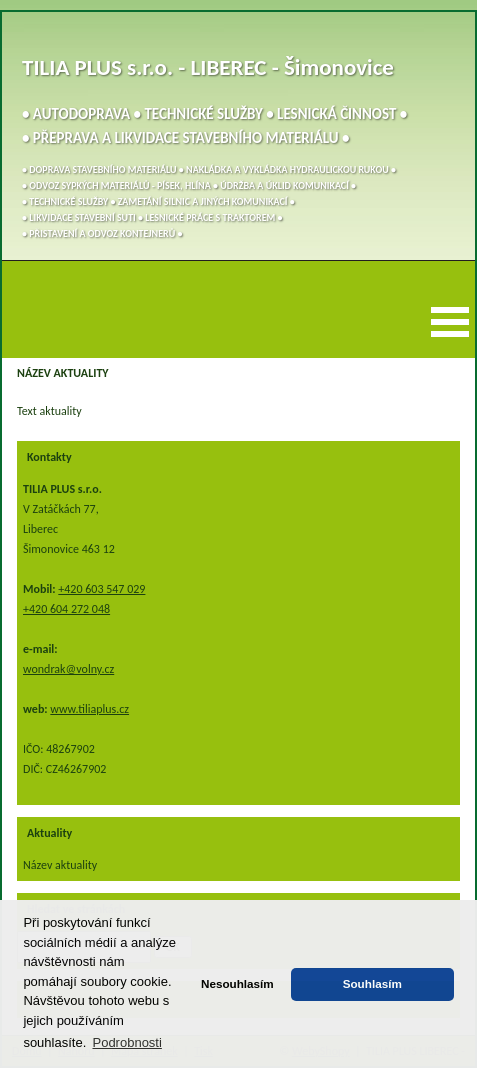 The height and width of the screenshot is (1068, 477). What do you see at coordinates (60, 865) in the screenshot?
I see `Název aktuality` at bounding box center [60, 865].